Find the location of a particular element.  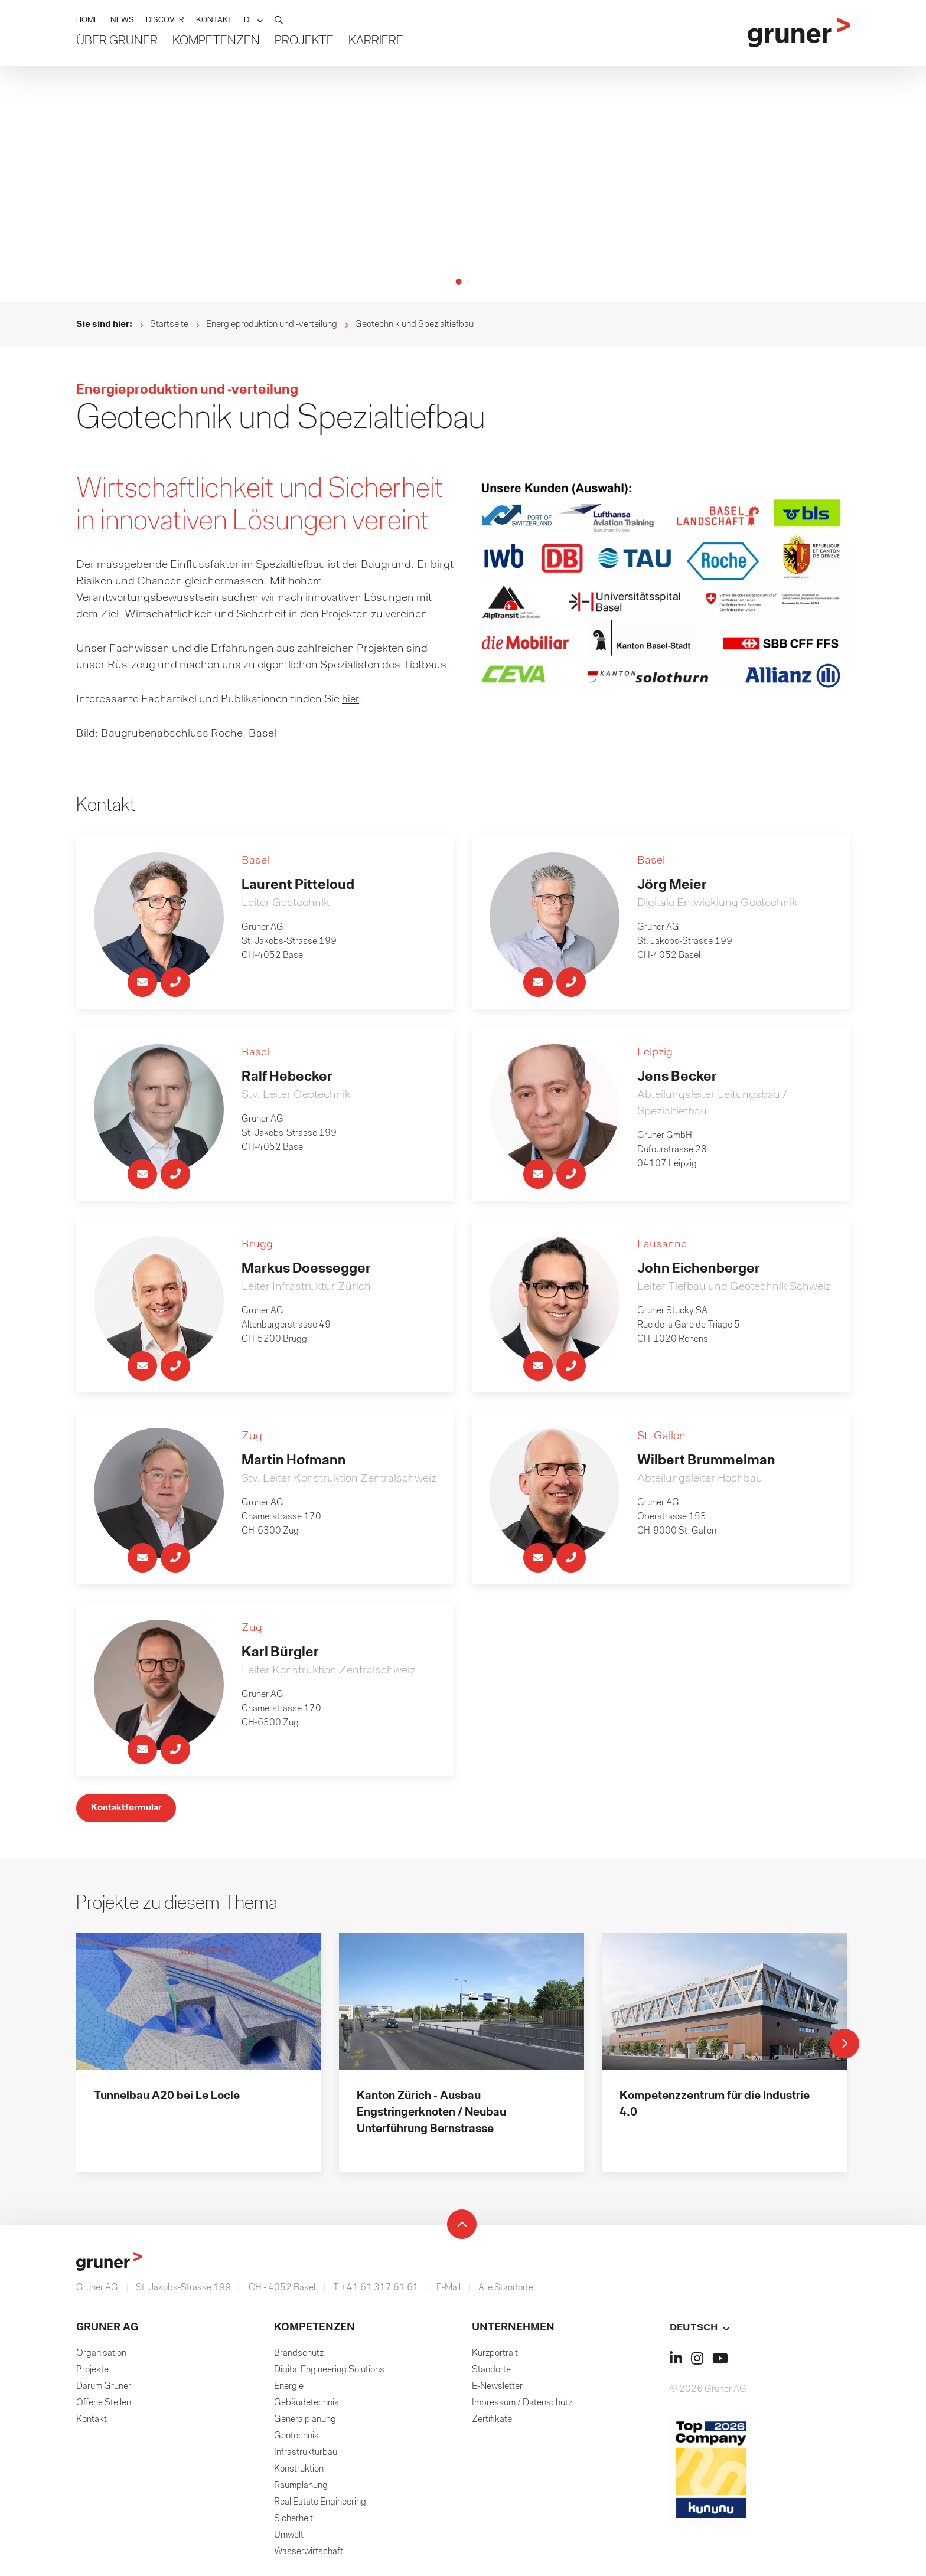

Wasserwirtschaft is located at coordinates (308, 2556).